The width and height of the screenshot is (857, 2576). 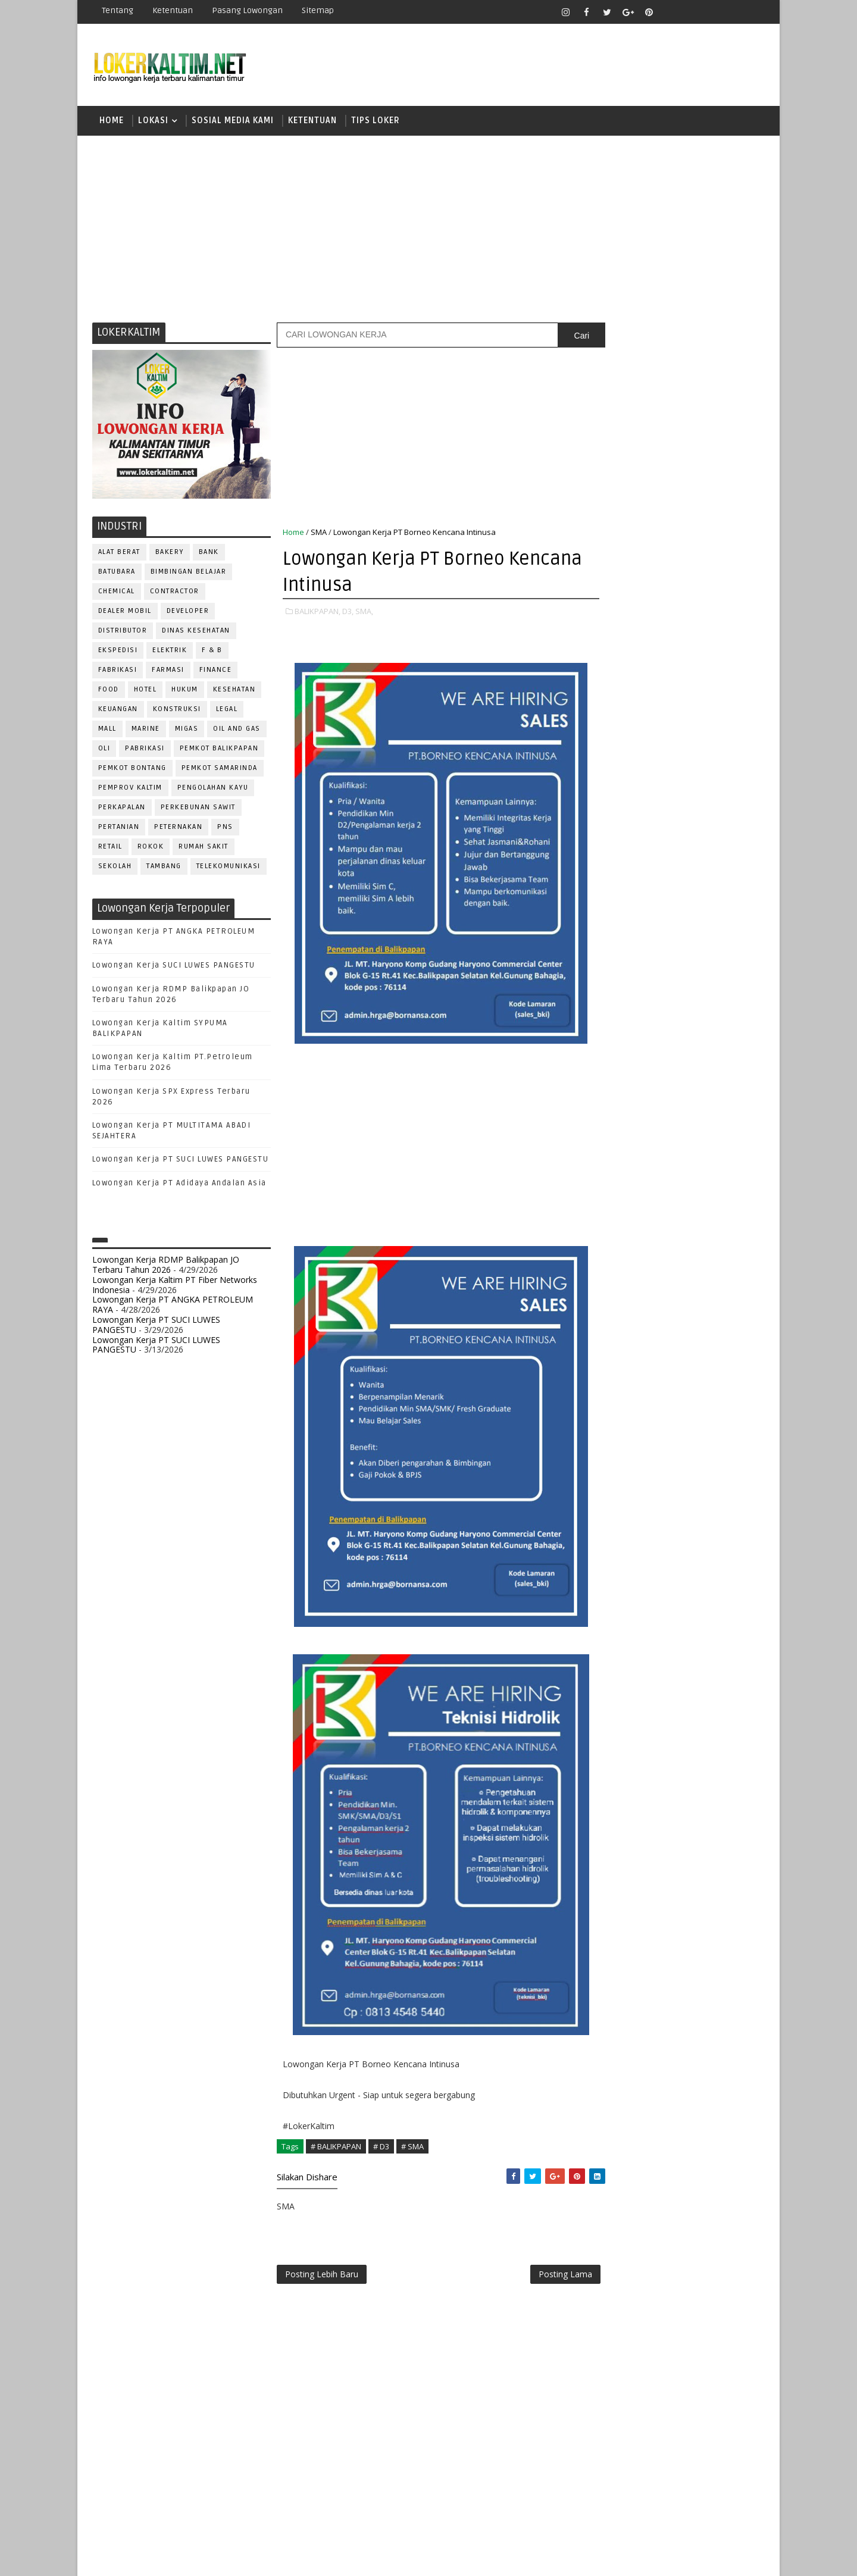 I want to click on KONSTRUKSI, so click(x=177, y=710).